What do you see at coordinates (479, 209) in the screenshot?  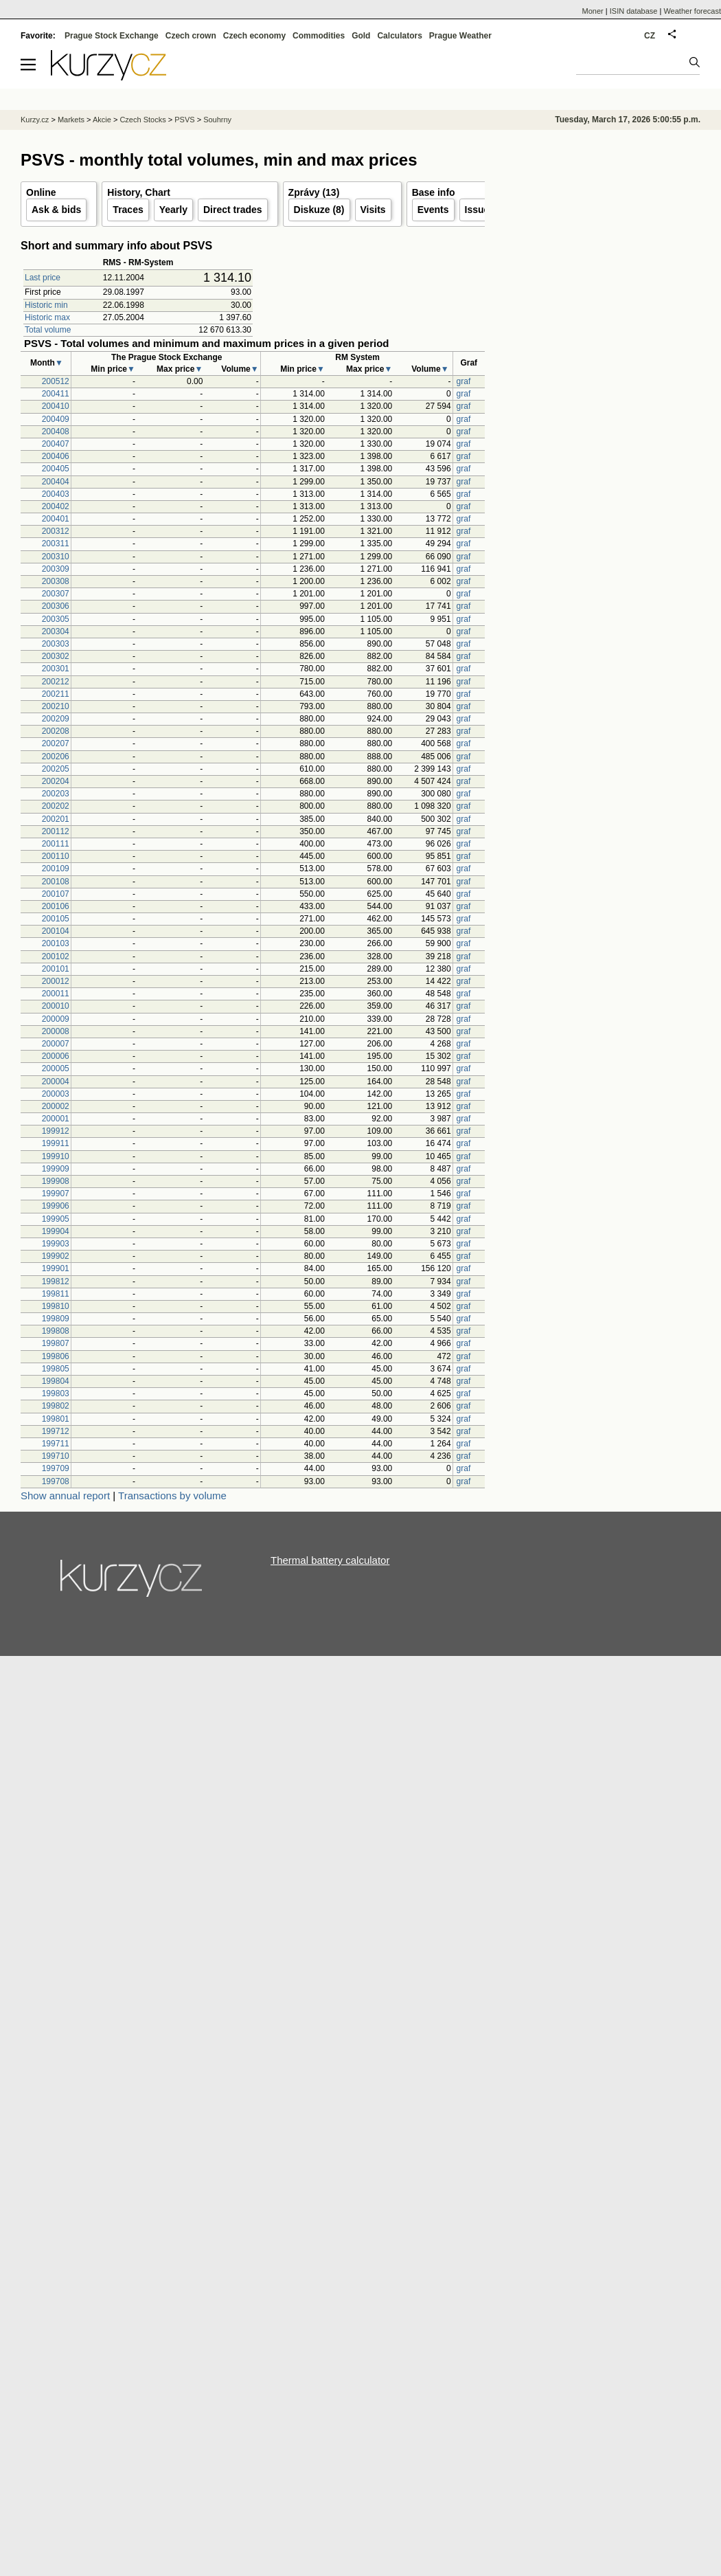 I see `Issuer` at bounding box center [479, 209].